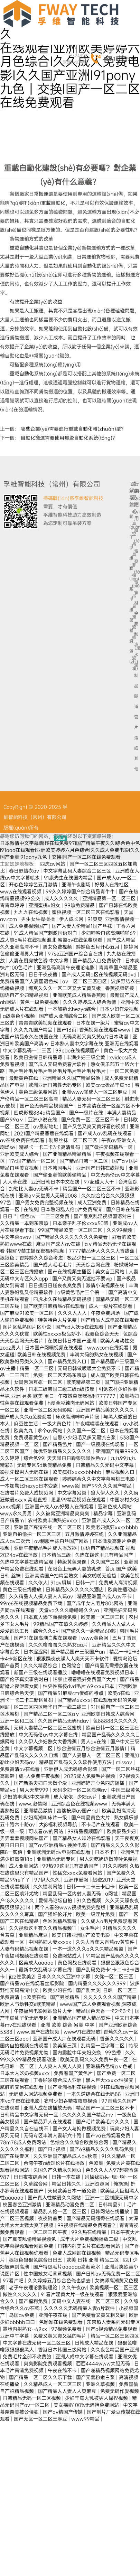 The height and width of the screenshot is (2576, 140). What do you see at coordinates (35, 1790) in the screenshot?
I see `男人天堂999` at bounding box center [35, 1790].